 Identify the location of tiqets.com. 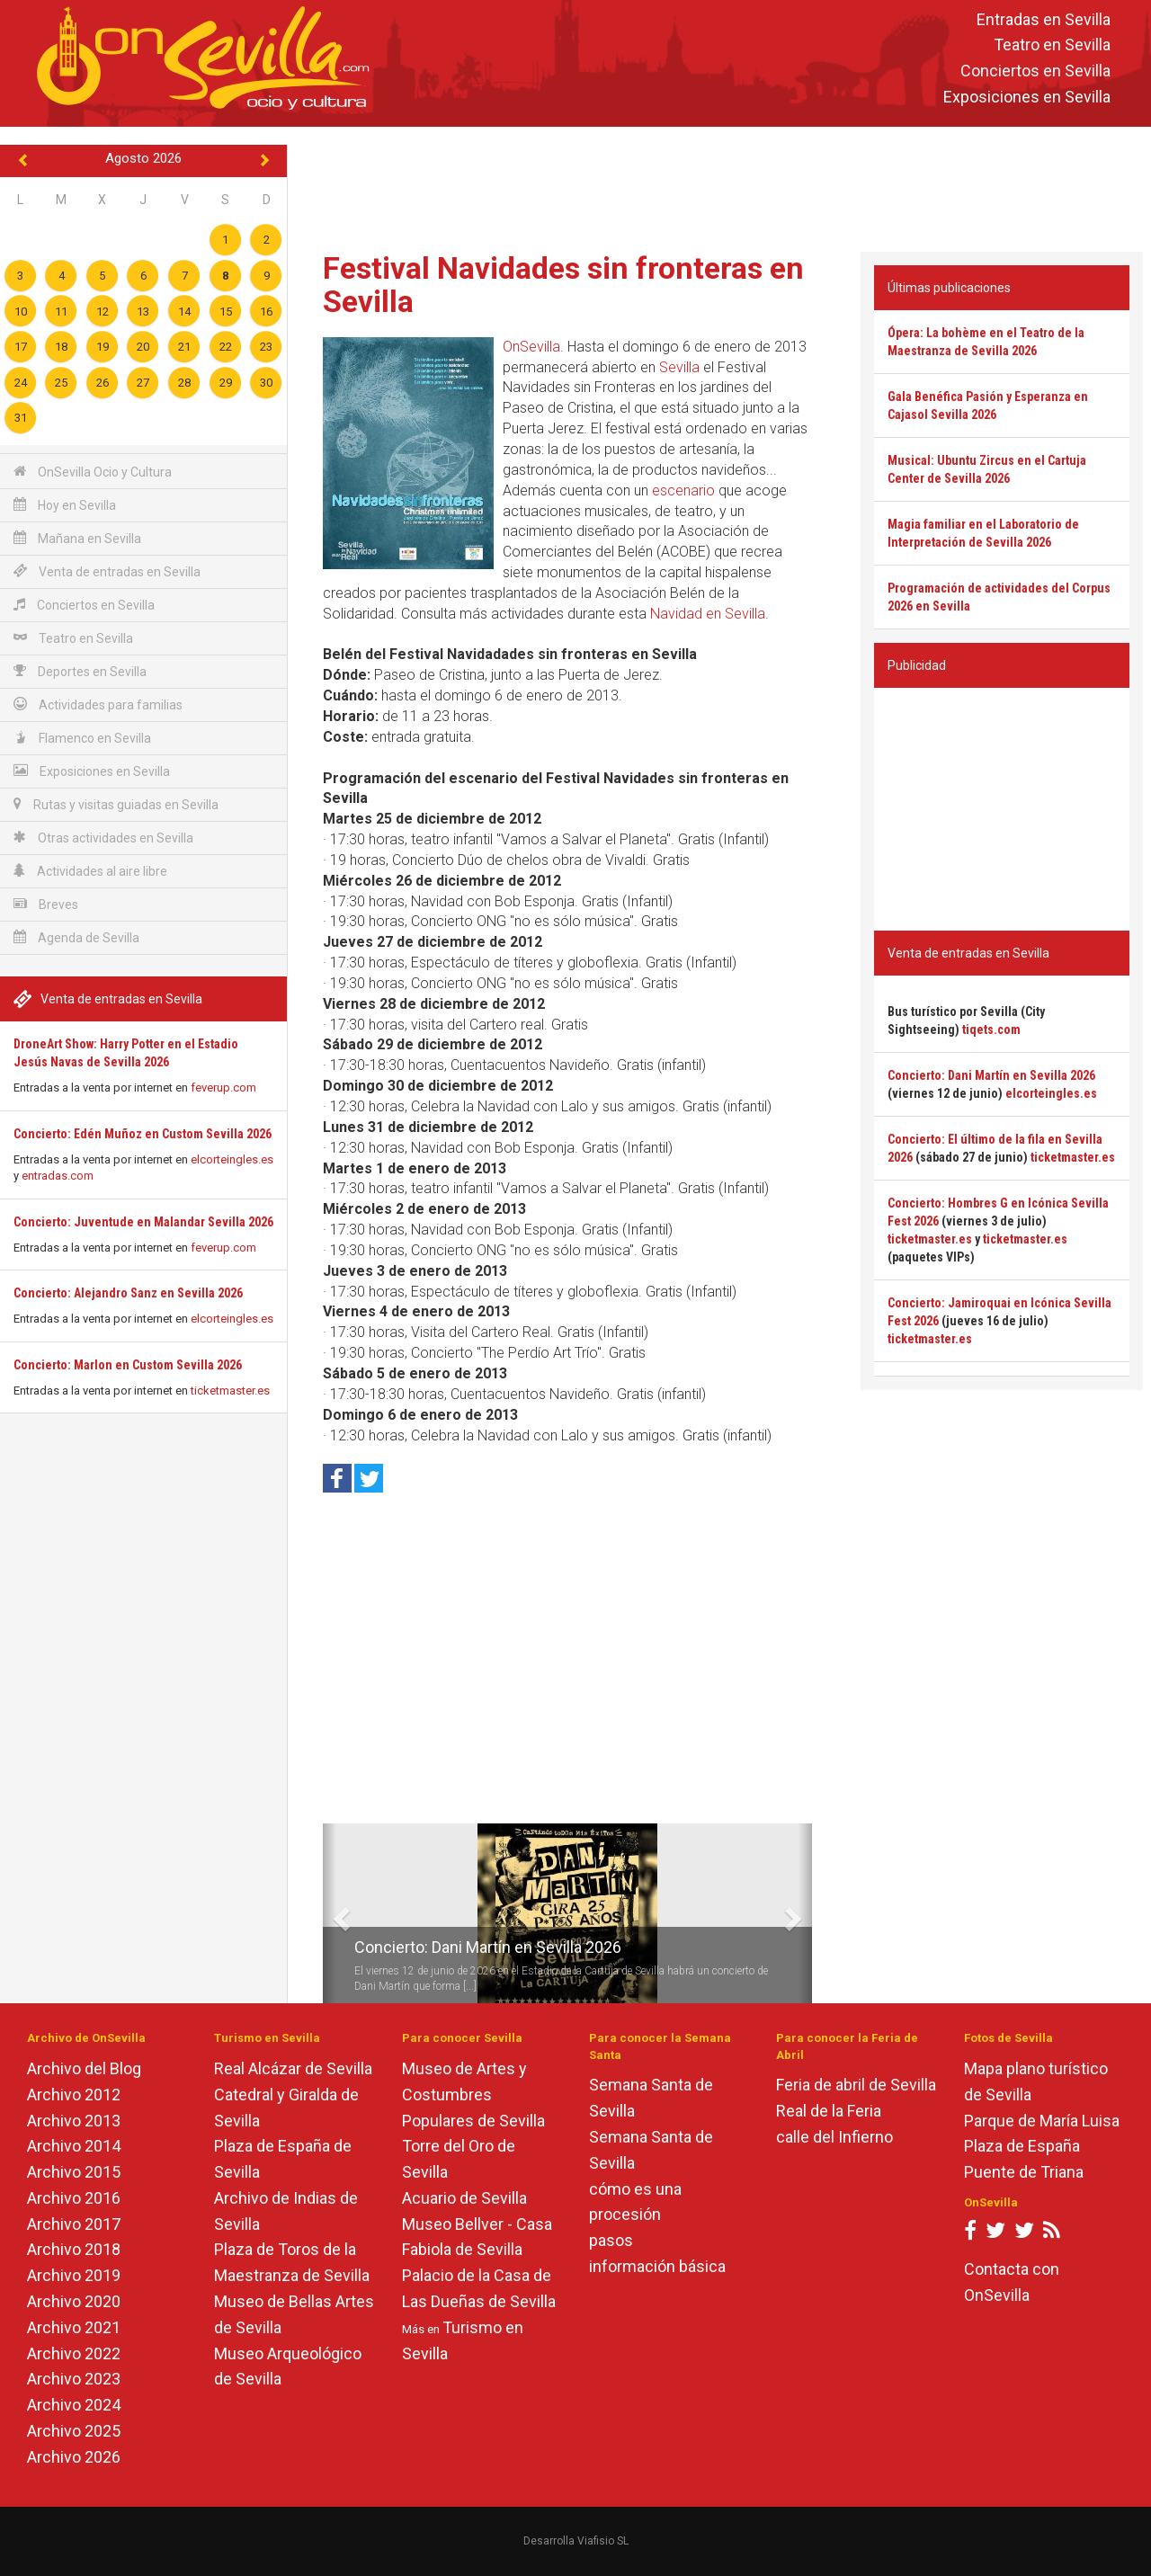
(991, 1029).